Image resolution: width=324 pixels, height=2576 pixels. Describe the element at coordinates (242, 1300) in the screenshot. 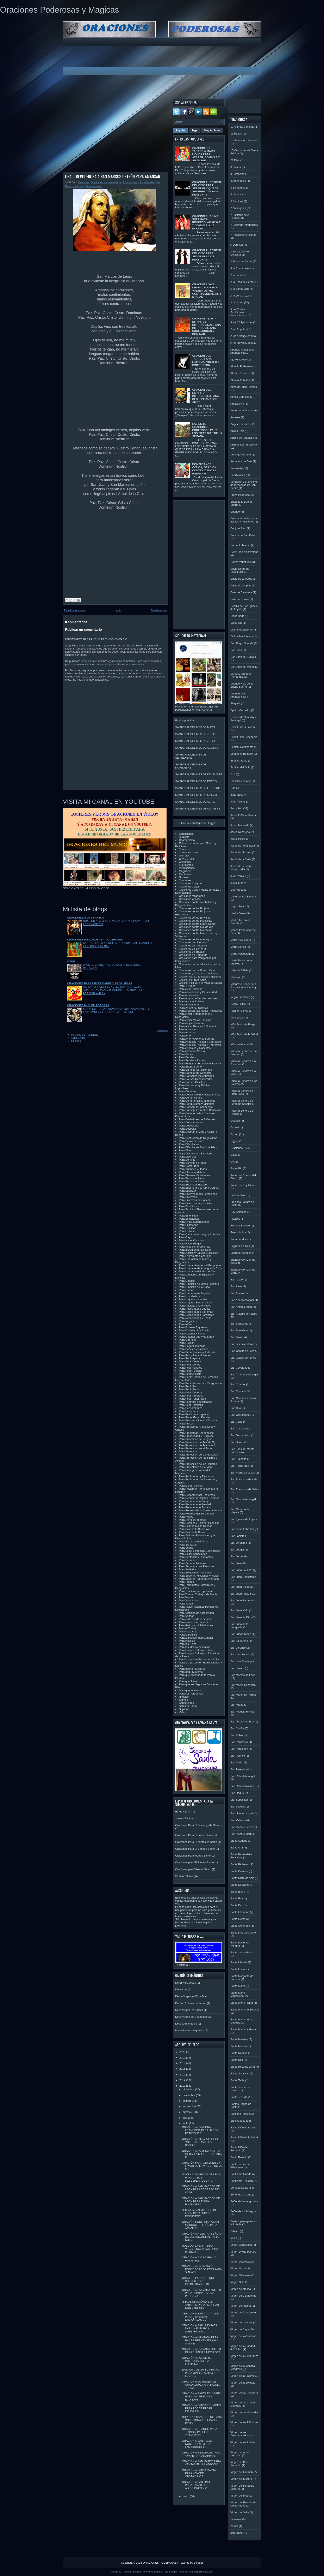

I see `San Anael Arcángel` at that location.